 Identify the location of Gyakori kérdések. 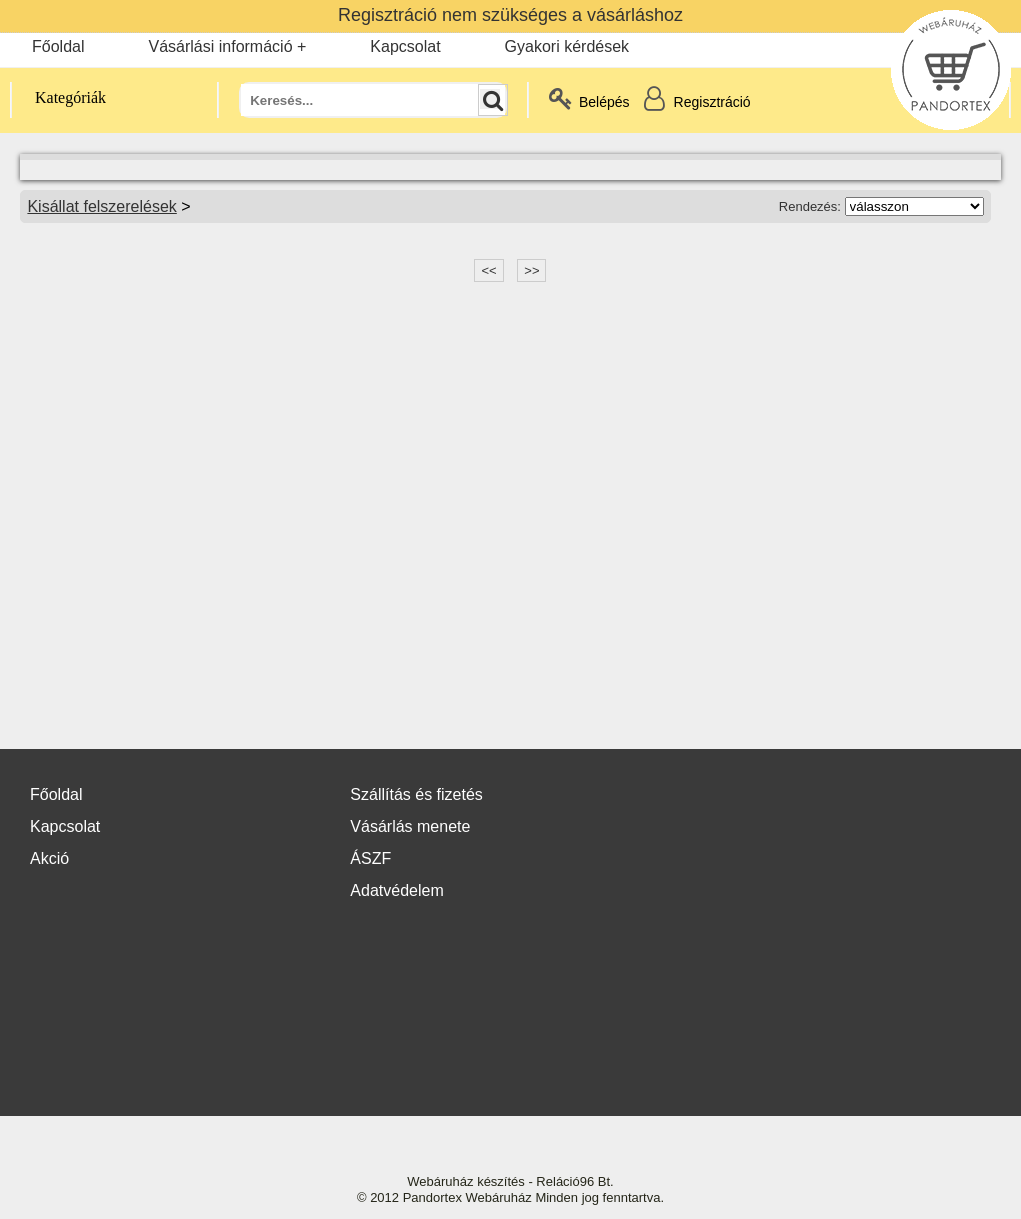
(567, 46).